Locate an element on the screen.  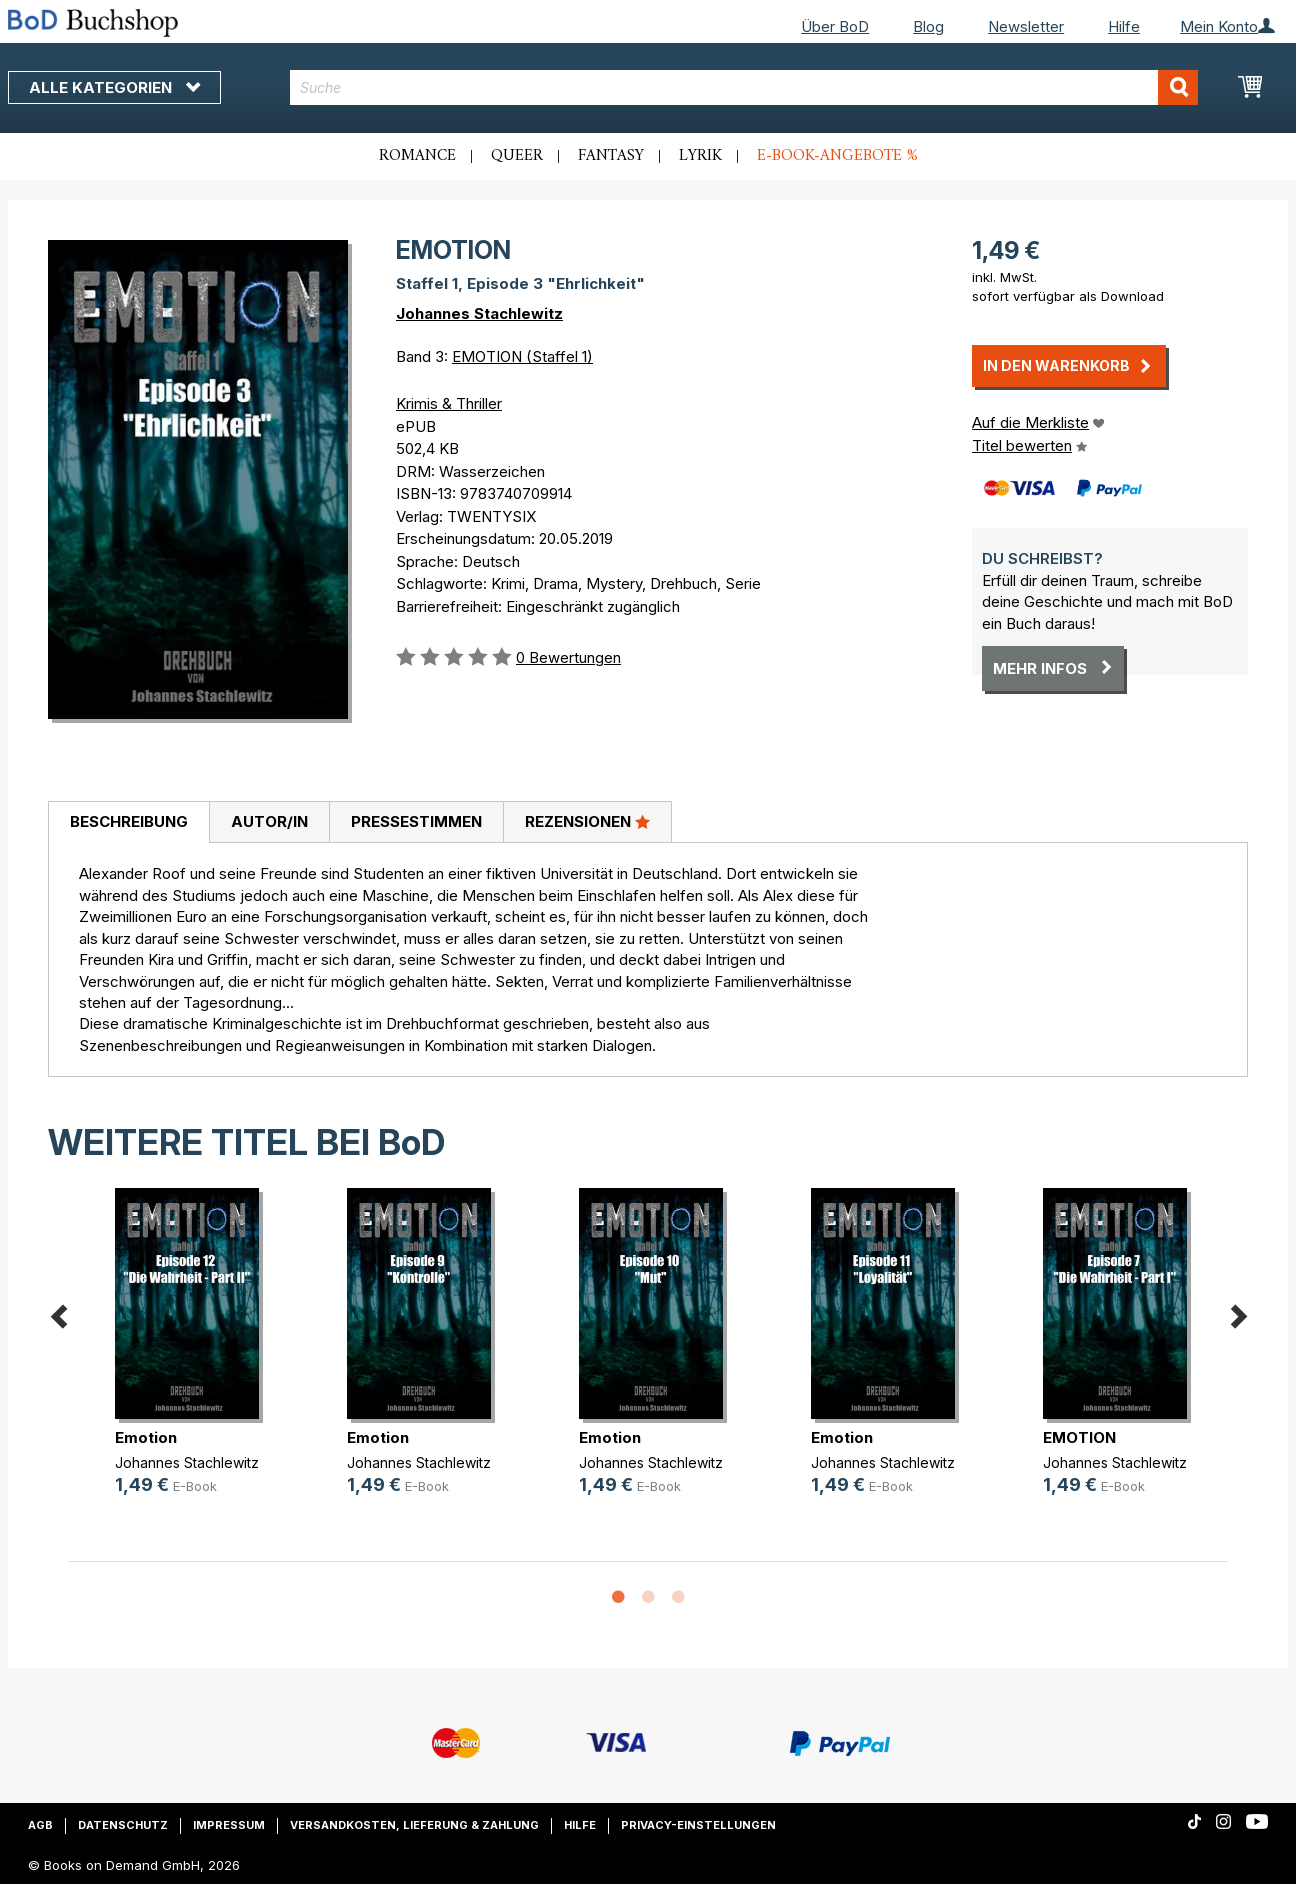
Autor/in is located at coordinates (269, 821).